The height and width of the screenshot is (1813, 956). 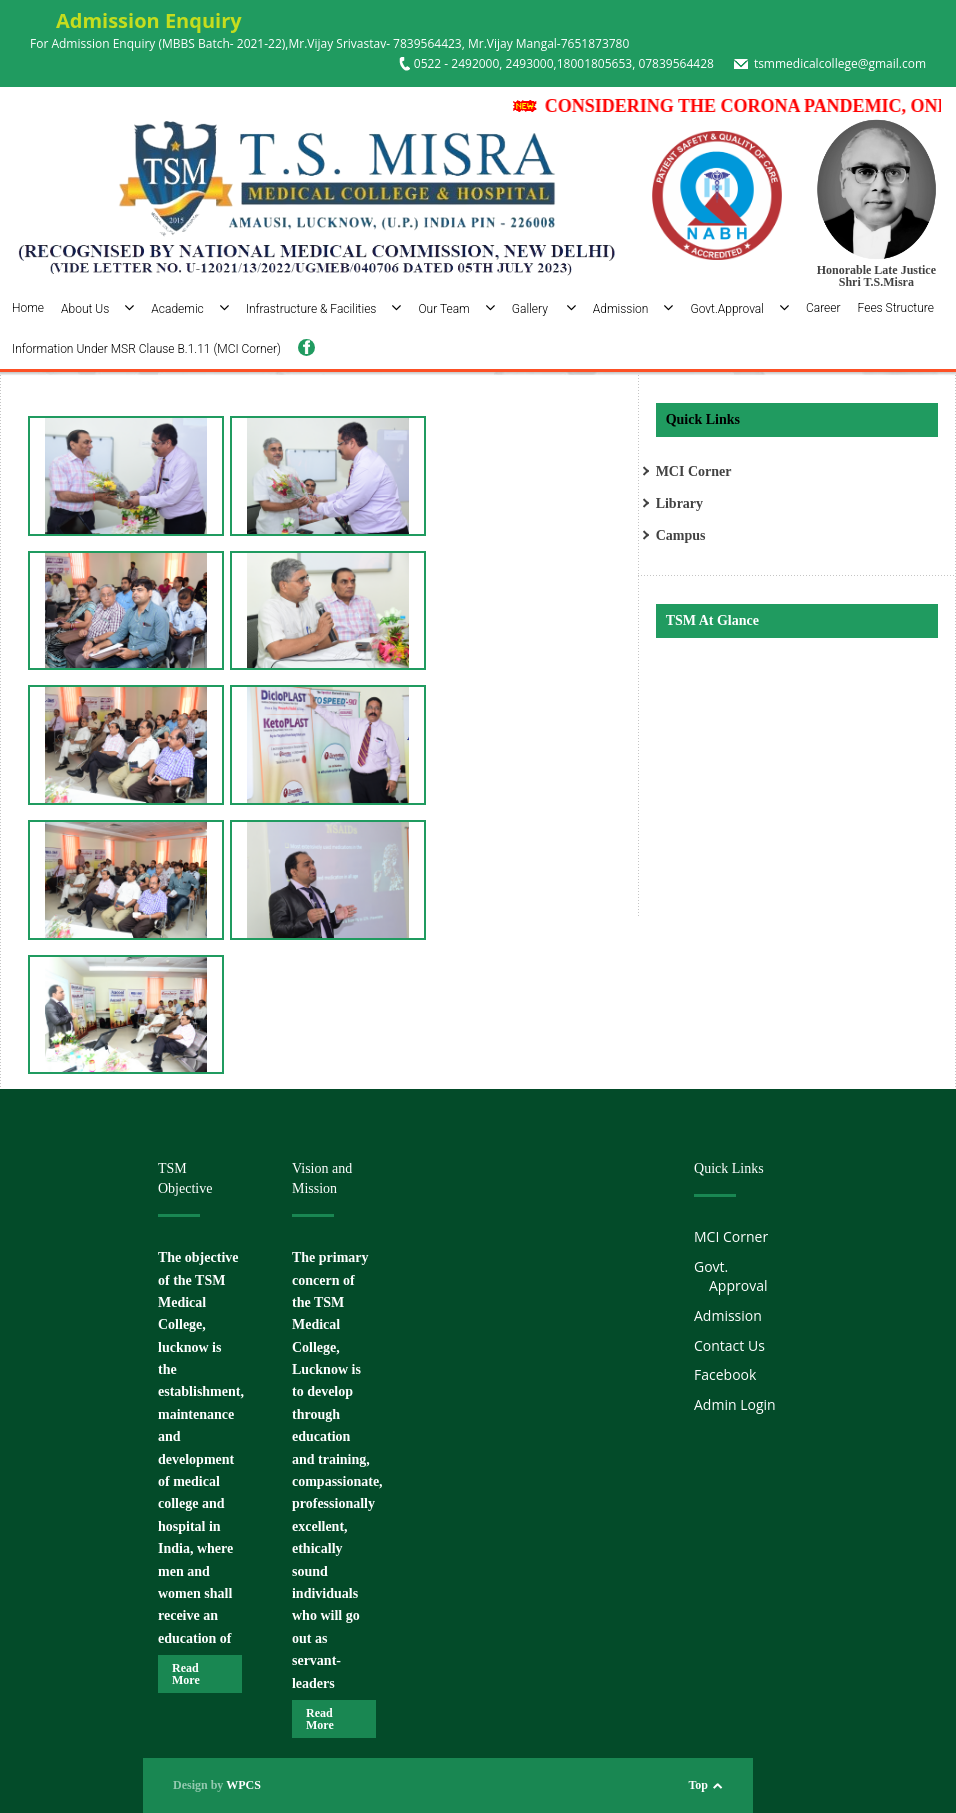 What do you see at coordinates (694, 471) in the screenshot?
I see `MCI Corner` at bounding box center [694, 471].